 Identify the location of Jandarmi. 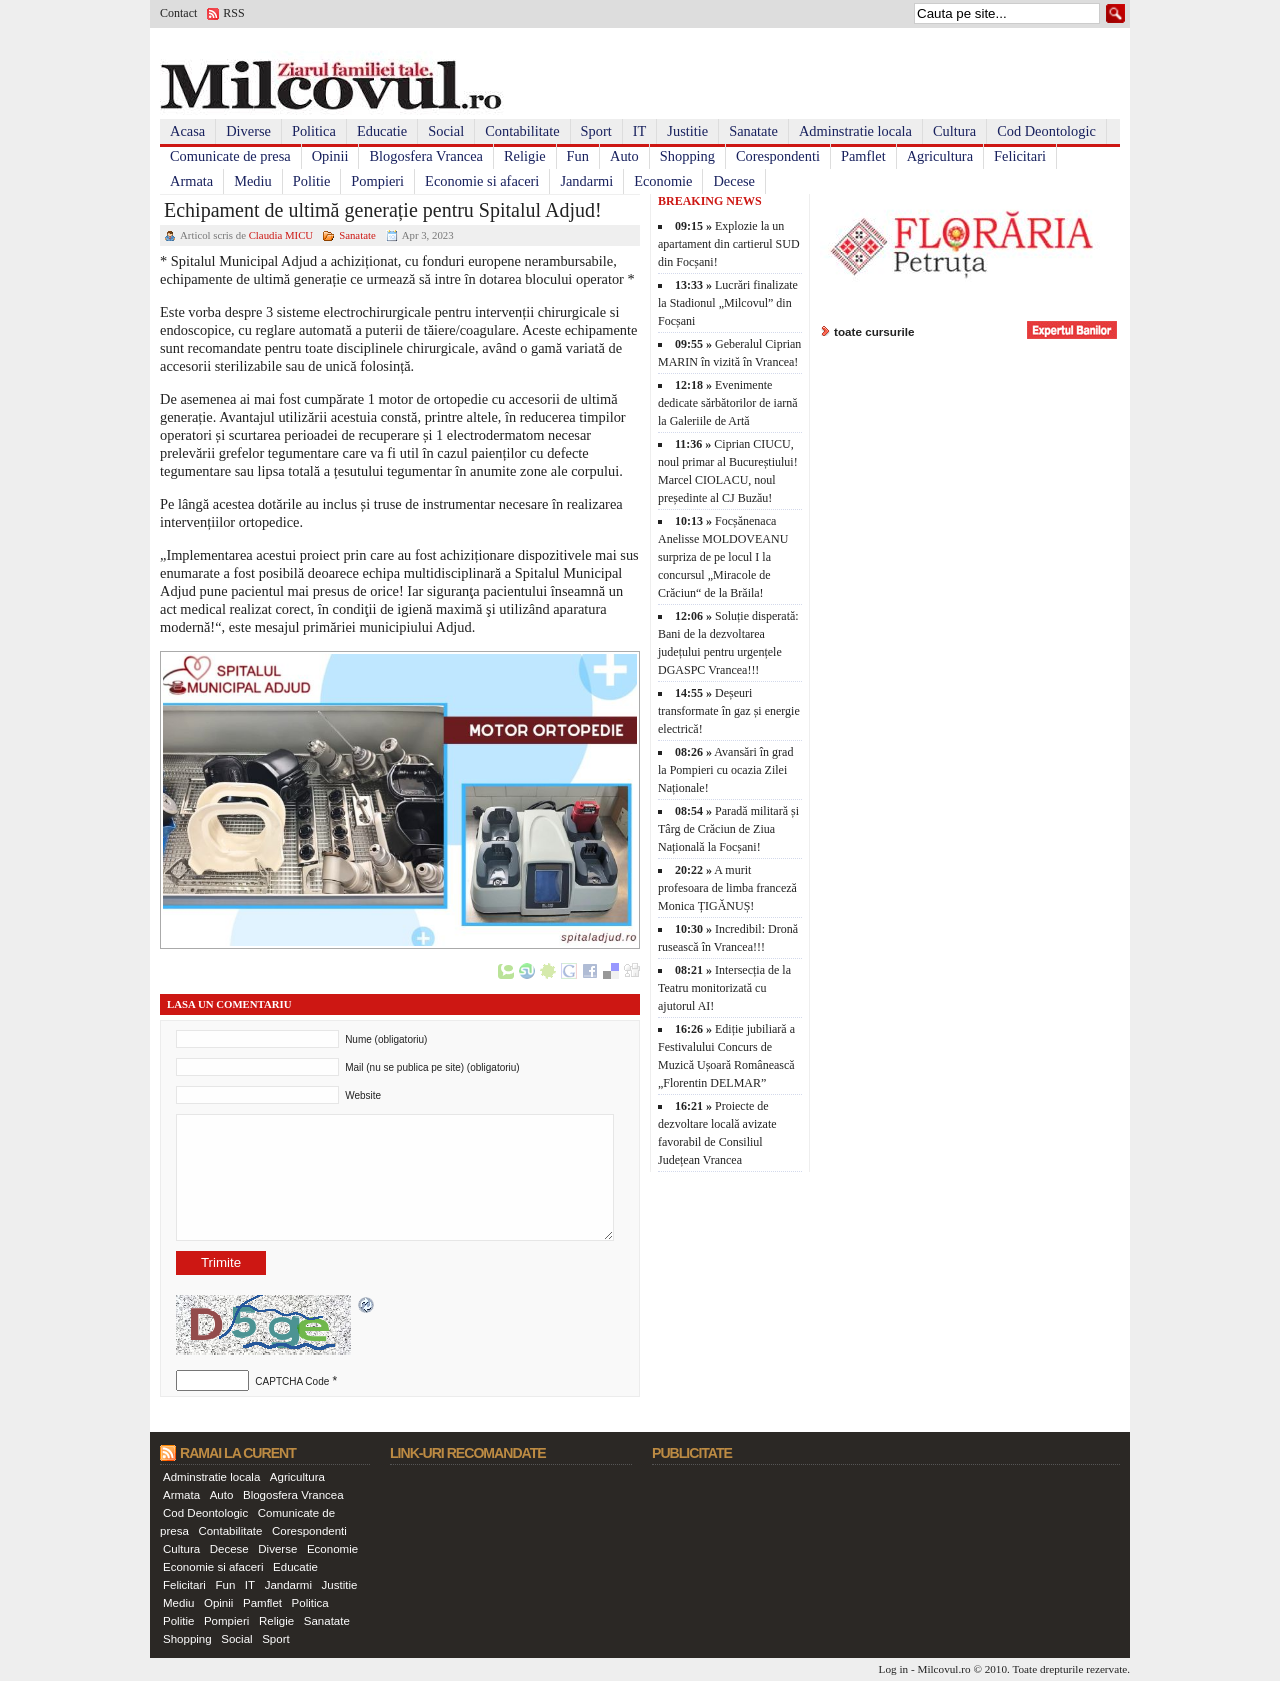
(586, 181).